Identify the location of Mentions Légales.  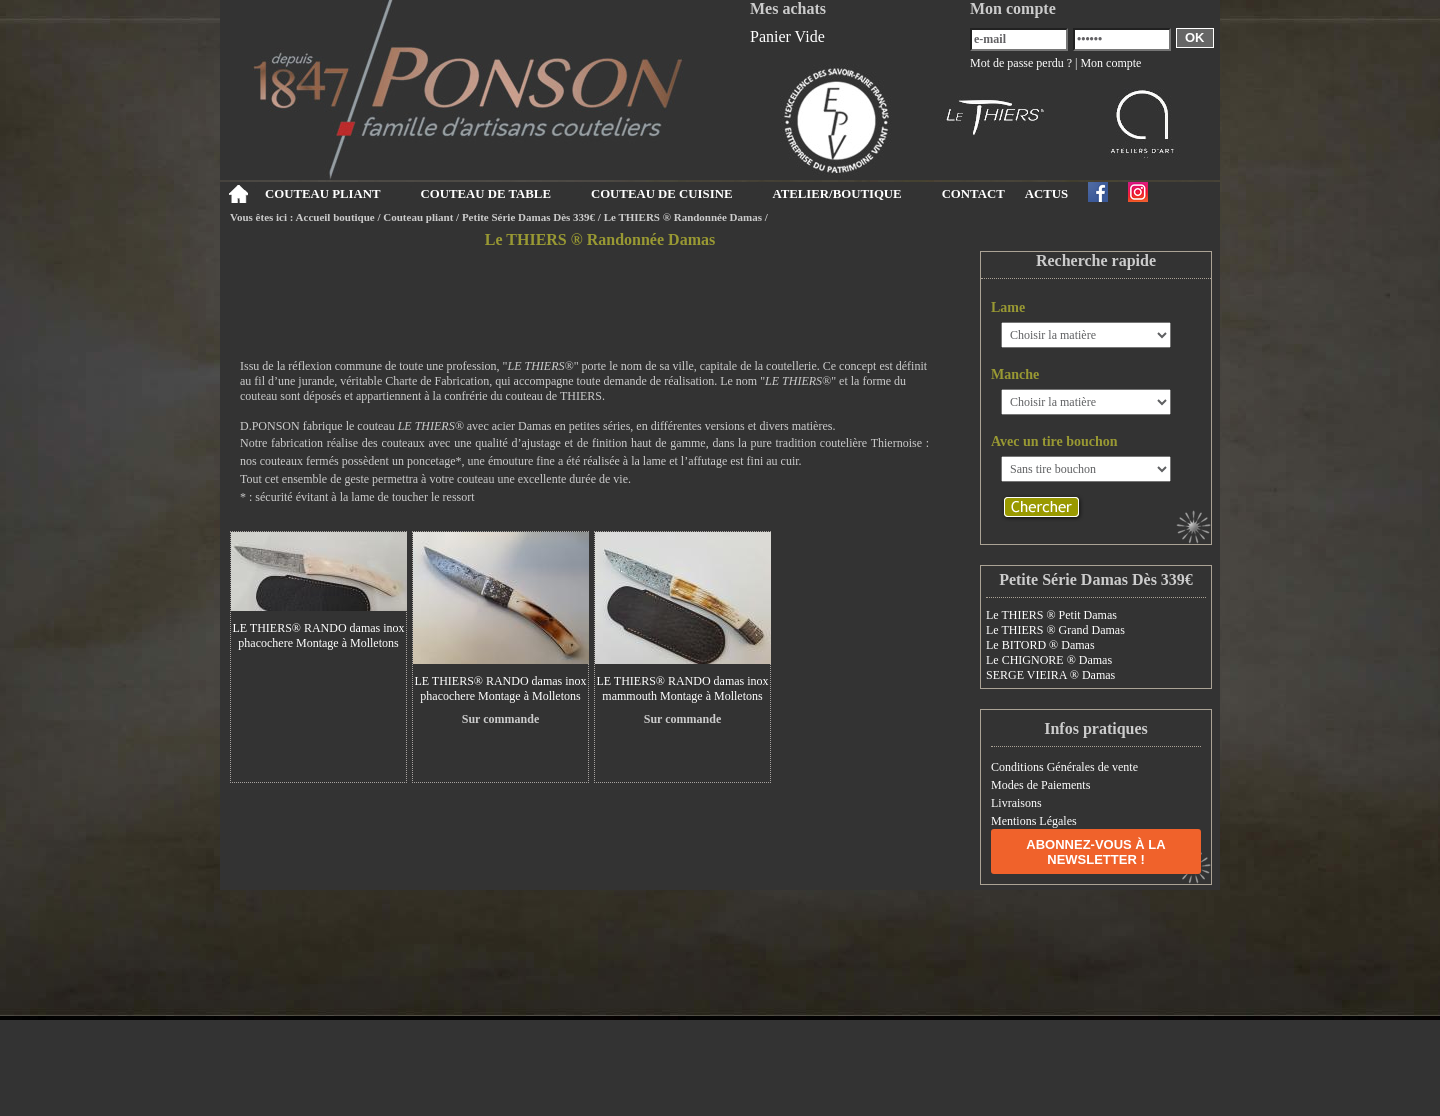
(1034, 821).